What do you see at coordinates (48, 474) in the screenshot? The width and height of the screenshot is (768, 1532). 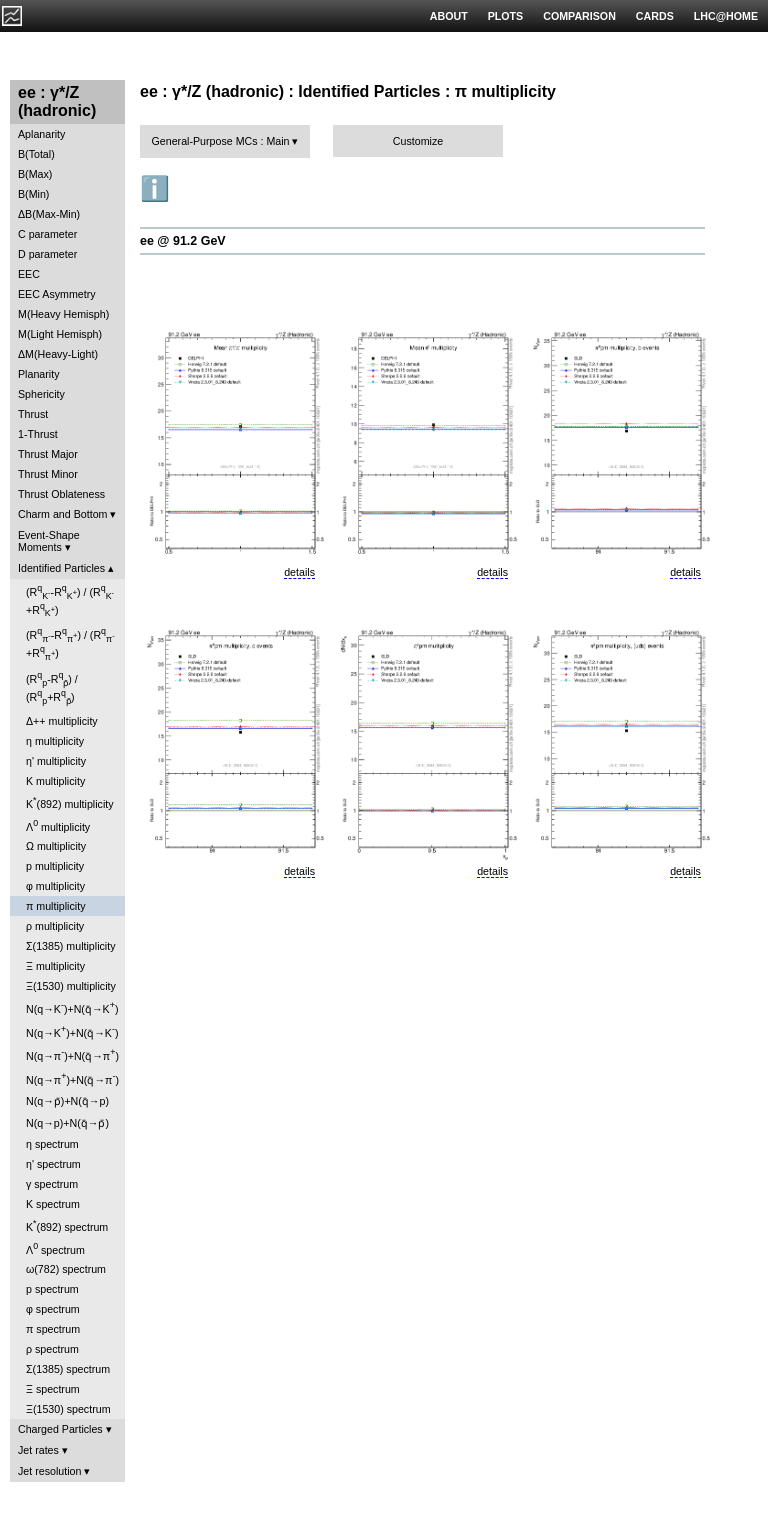 I see `Thrust Minor` at bounding box center [48, 474].